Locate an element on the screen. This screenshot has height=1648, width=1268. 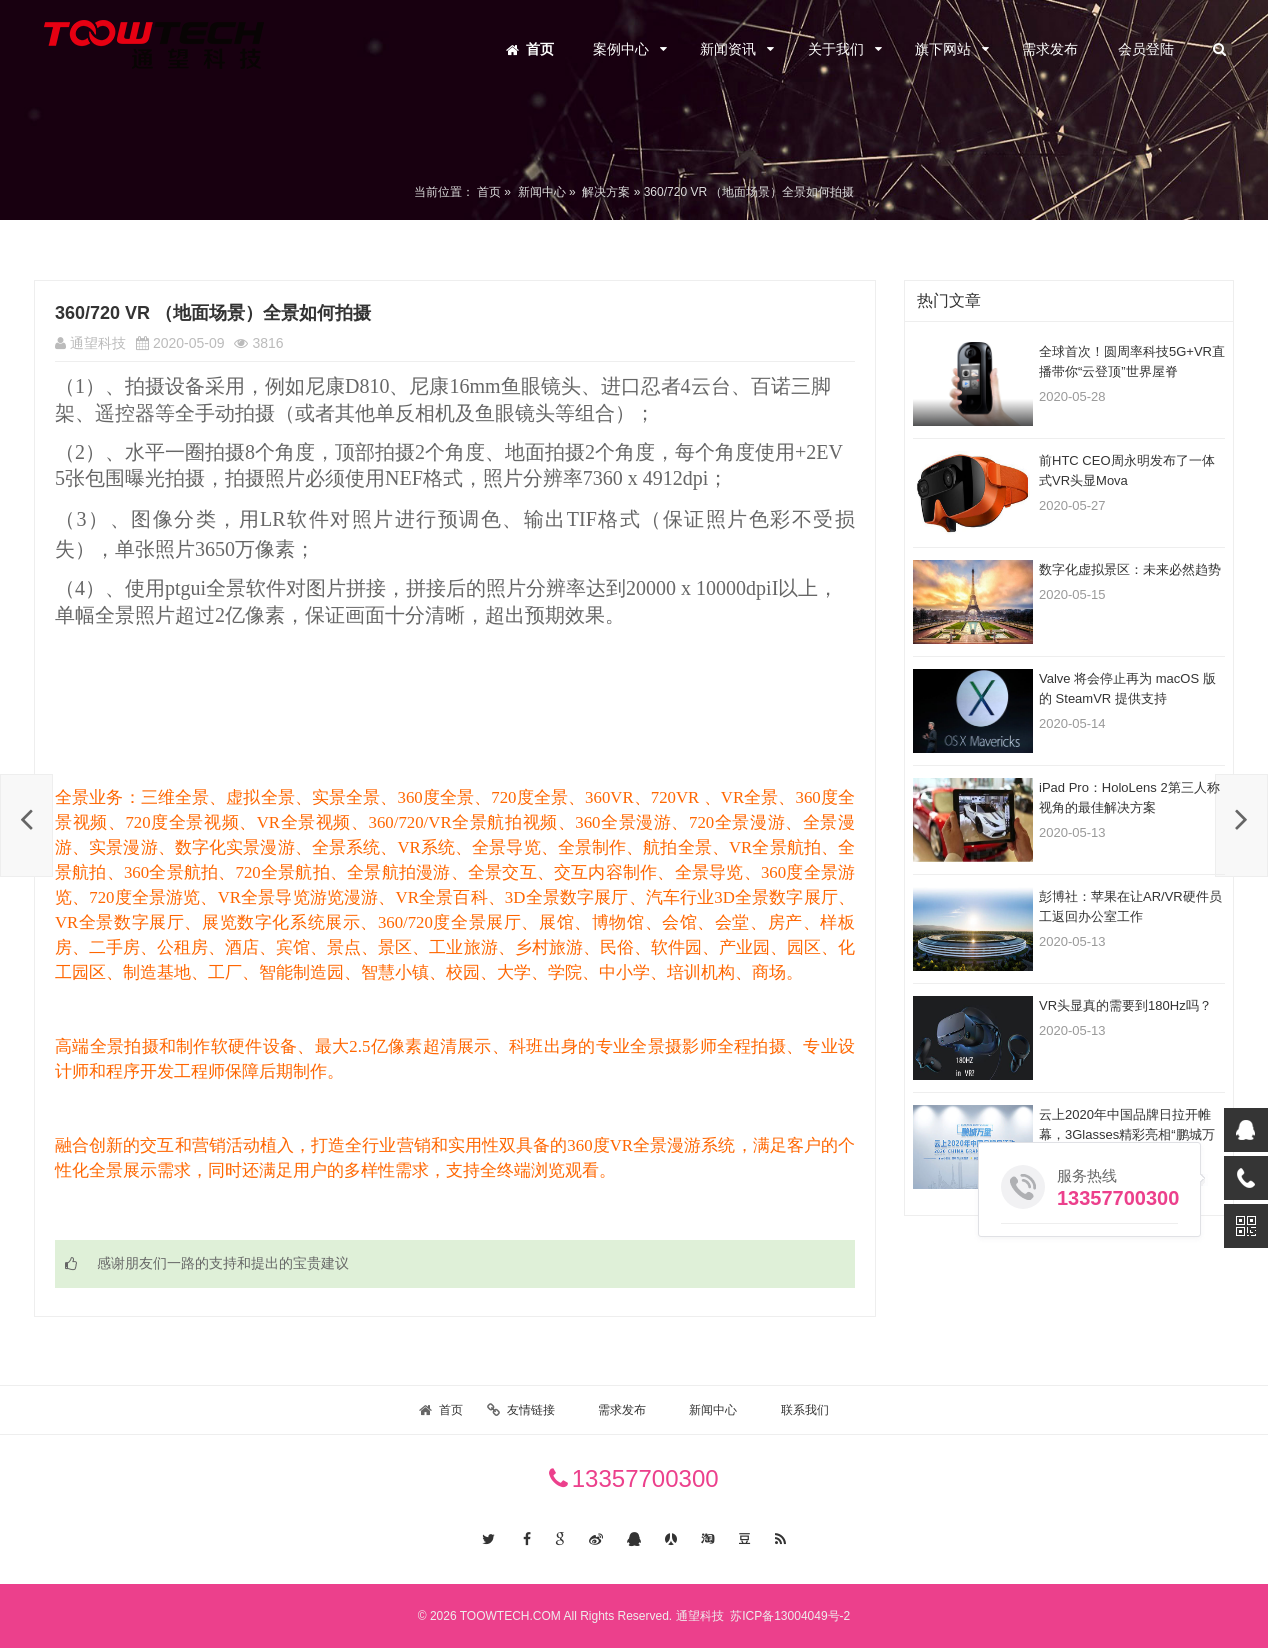
首页 is located at coordinates (540, 49).